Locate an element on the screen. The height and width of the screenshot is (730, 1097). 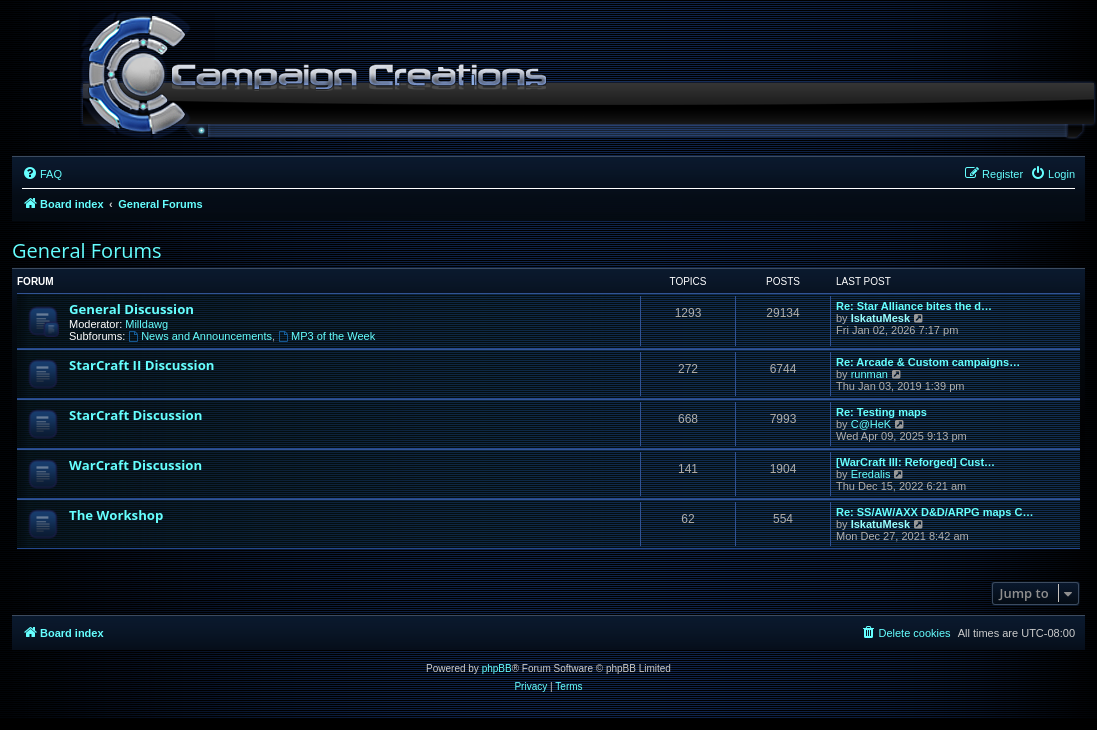
Re: SS/AW/AXX D&D/ARPG maps C… is located at coordinates (934, 512).